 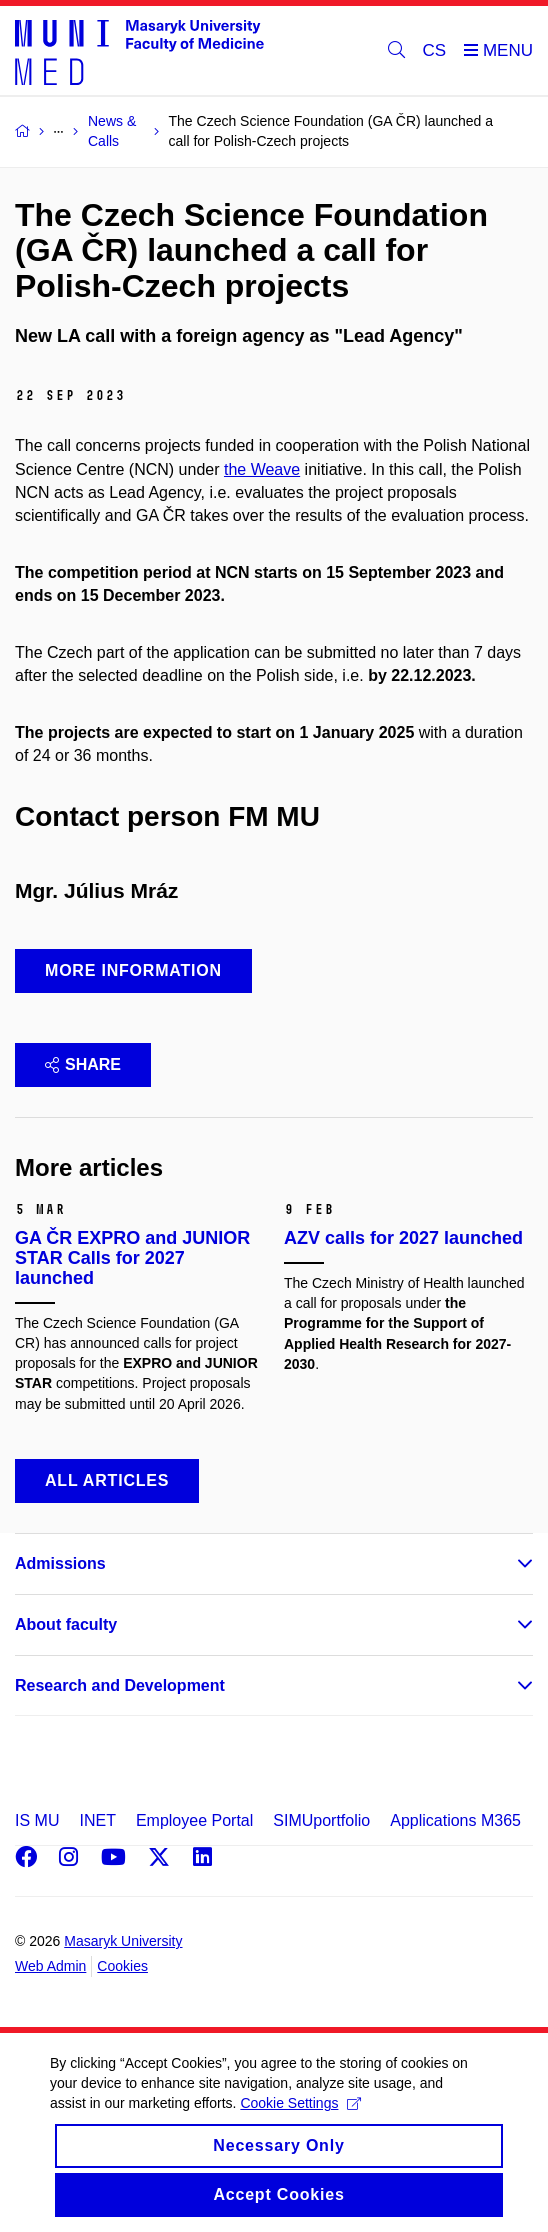 What do you see at coordinates (37, 1820) in the screenshot?
I see `IS MU` at bounding box center [37, 1820].